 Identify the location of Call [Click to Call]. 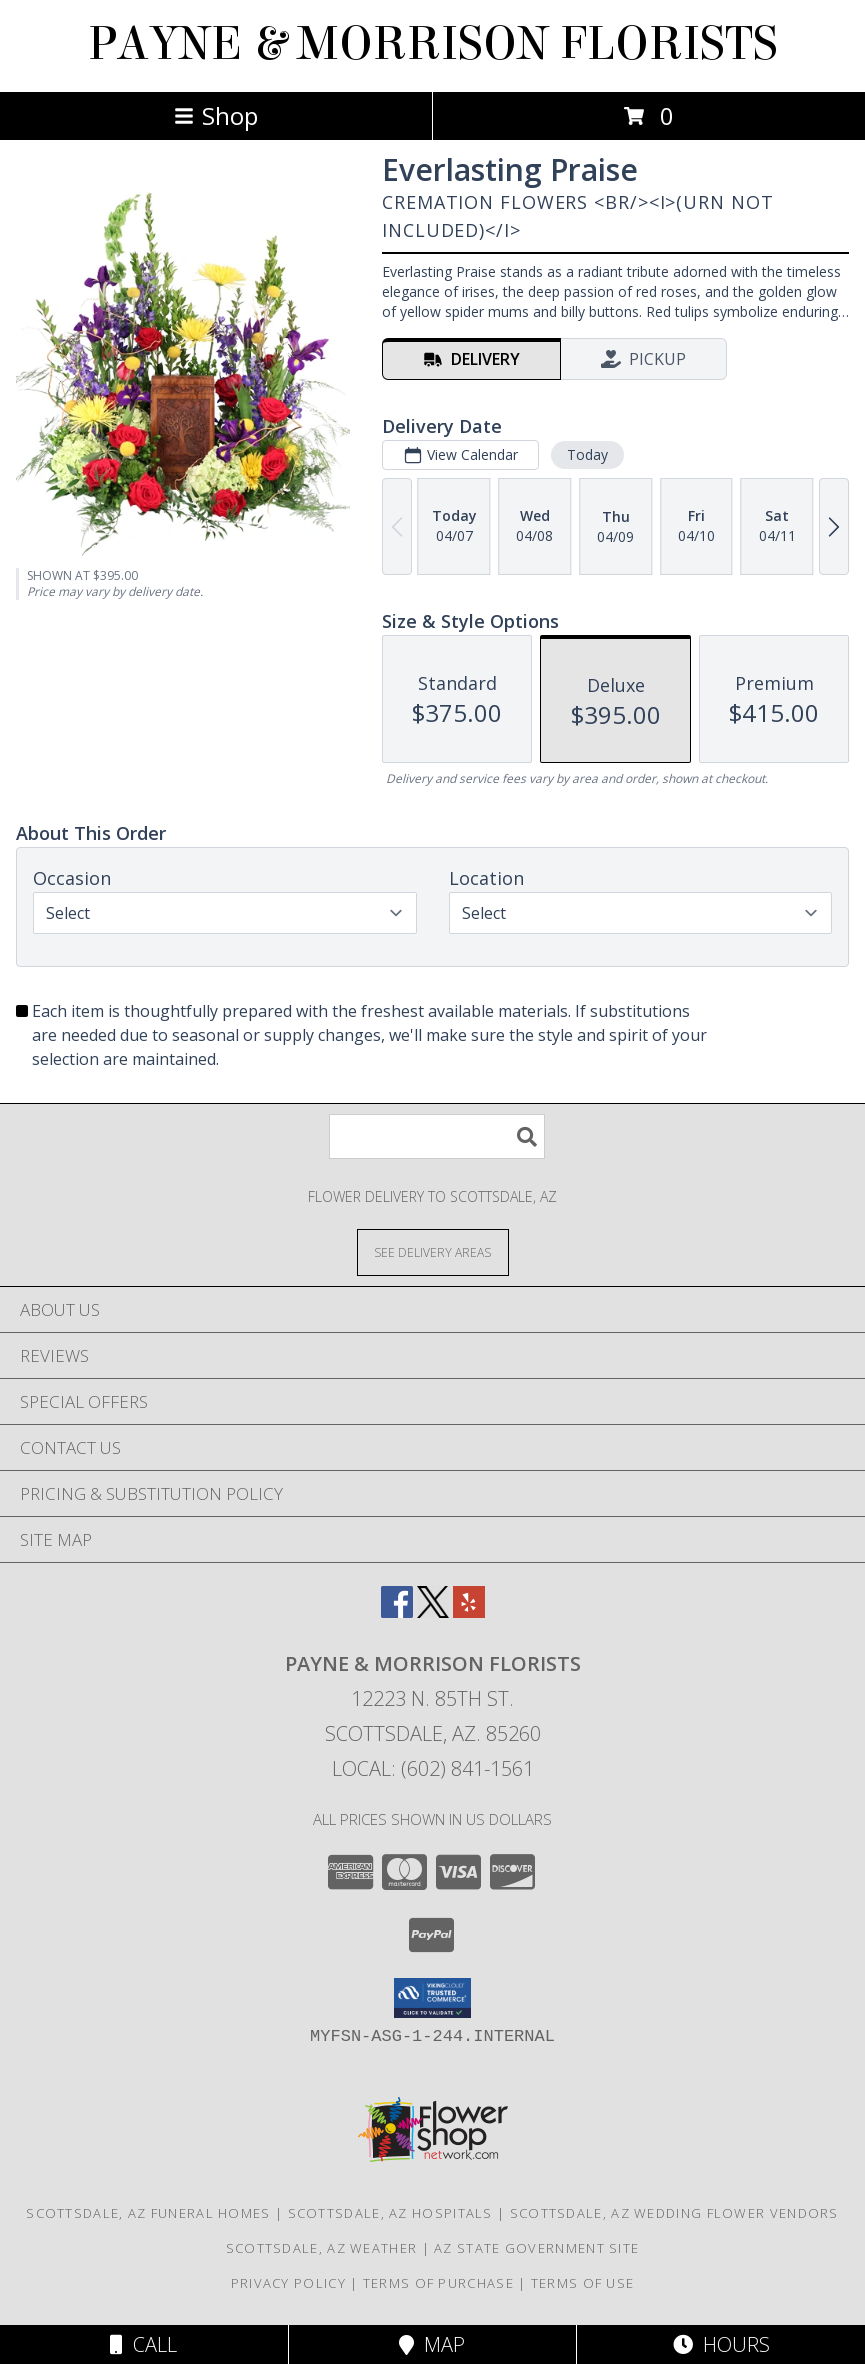
(143, 2344).